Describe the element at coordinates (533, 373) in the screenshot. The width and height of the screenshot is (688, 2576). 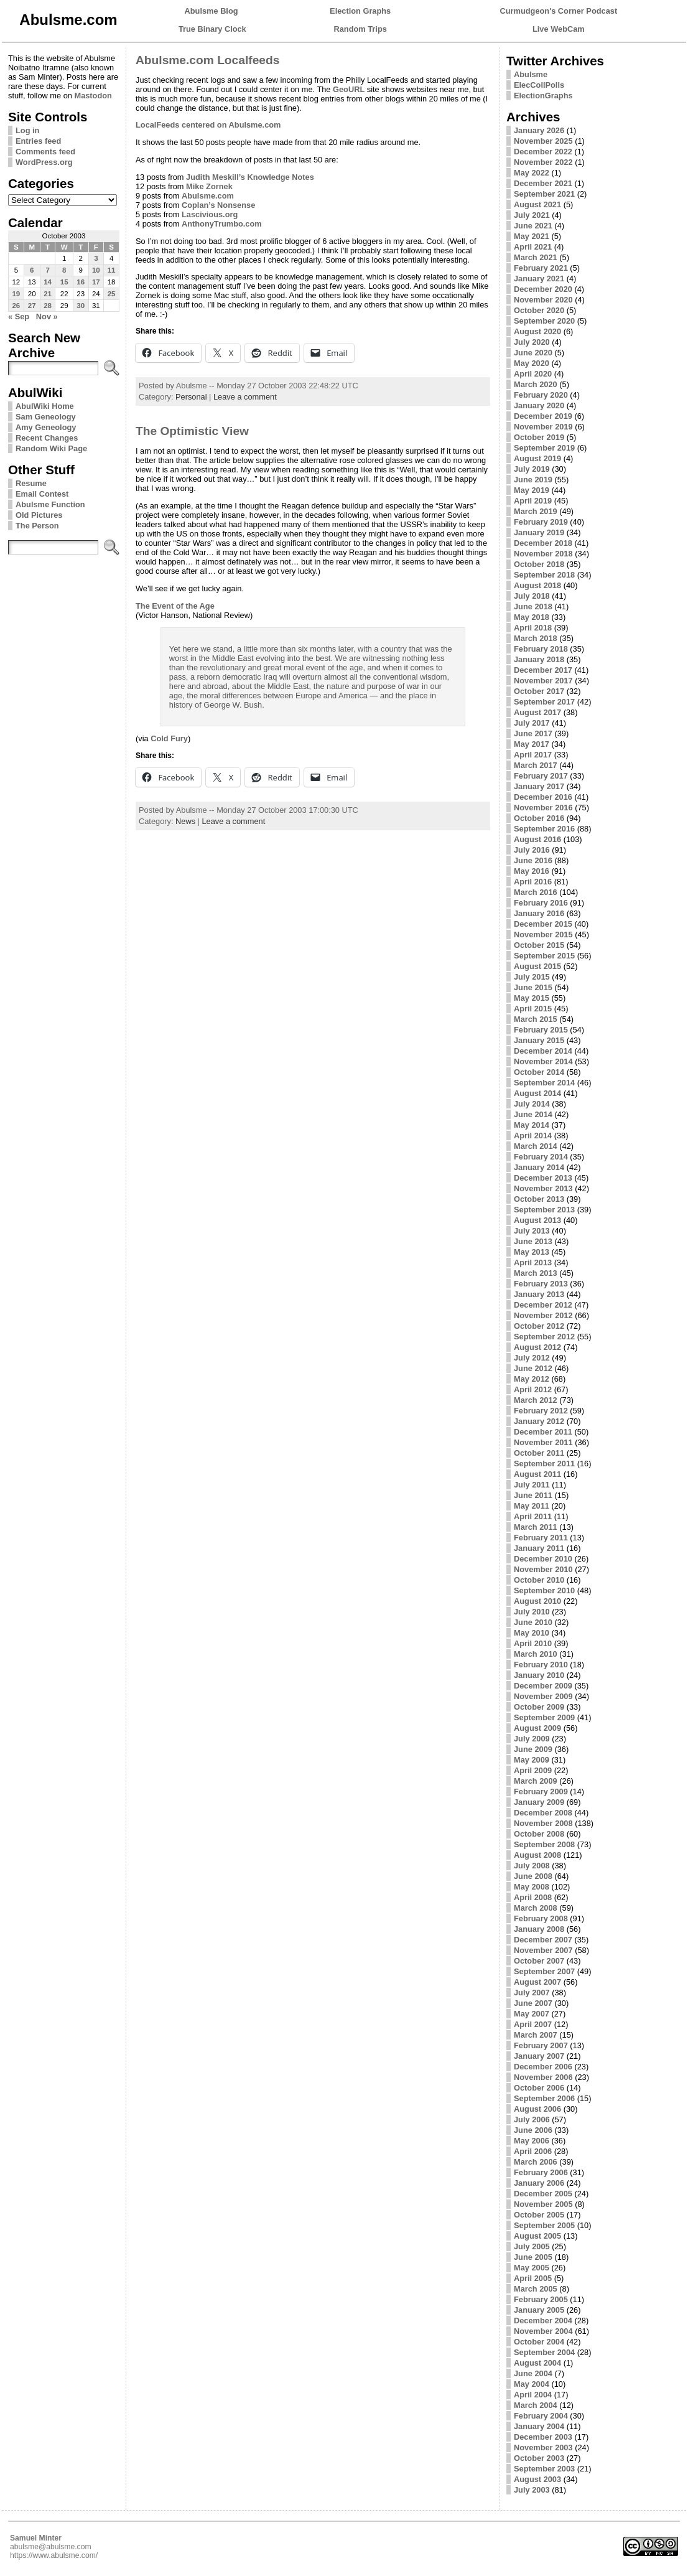
I see `April 2020` at that location.